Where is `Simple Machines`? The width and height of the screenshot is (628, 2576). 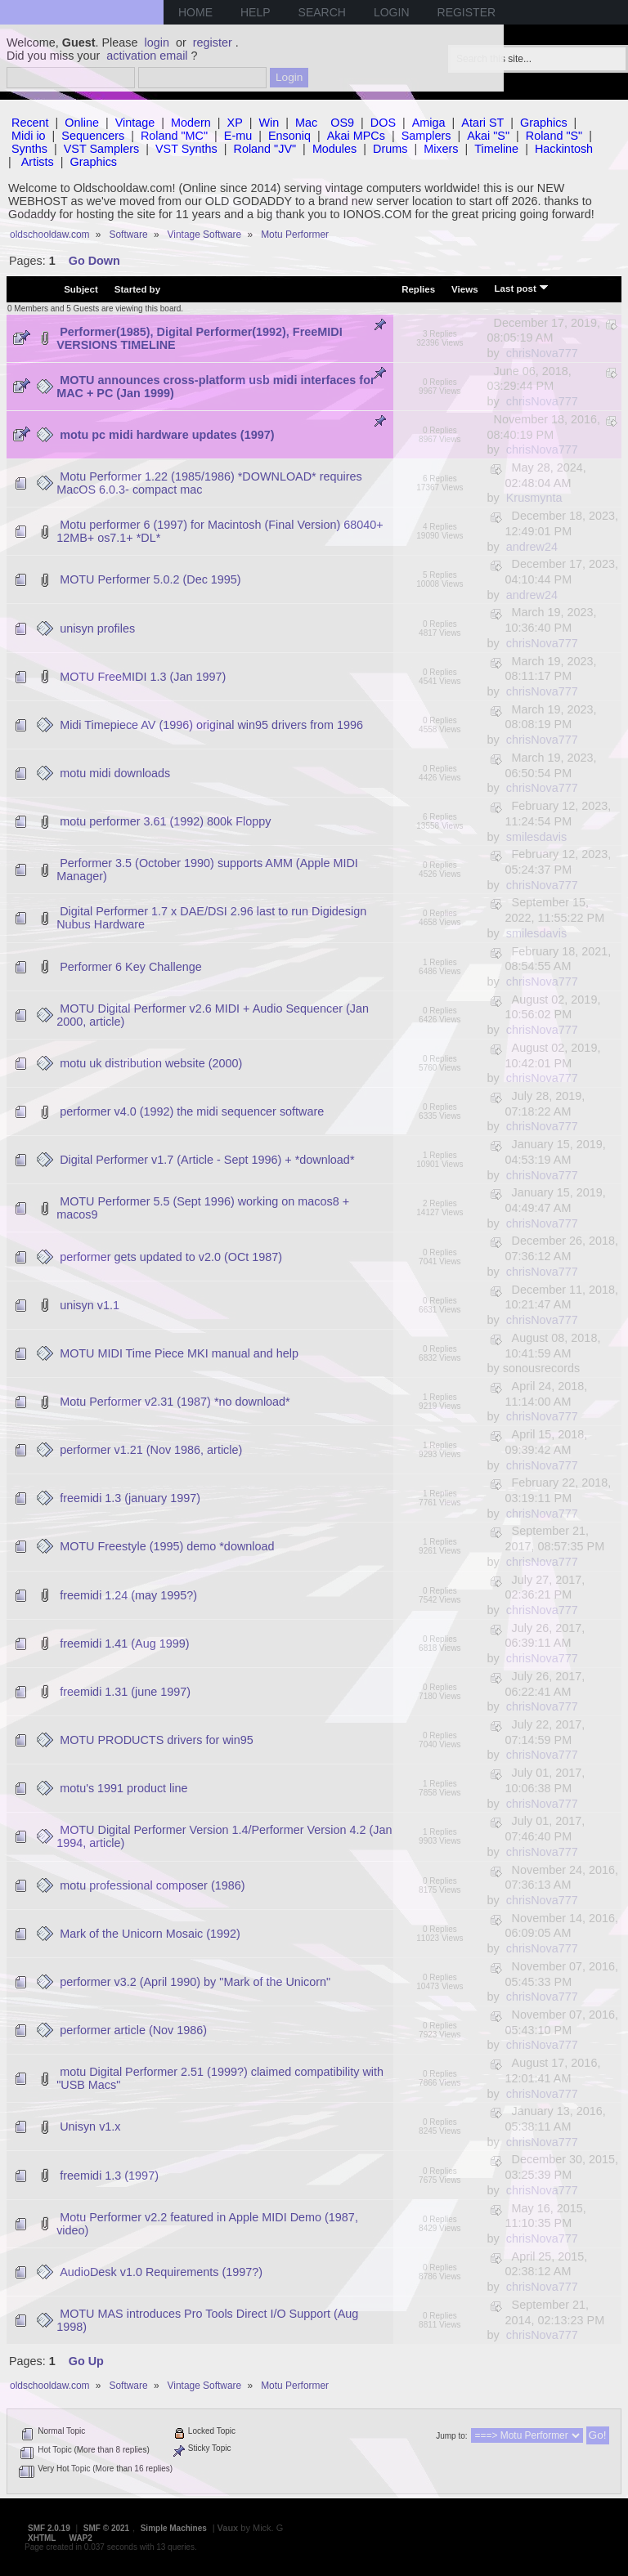
Simple Machines is located at coordinates (174, 2528).